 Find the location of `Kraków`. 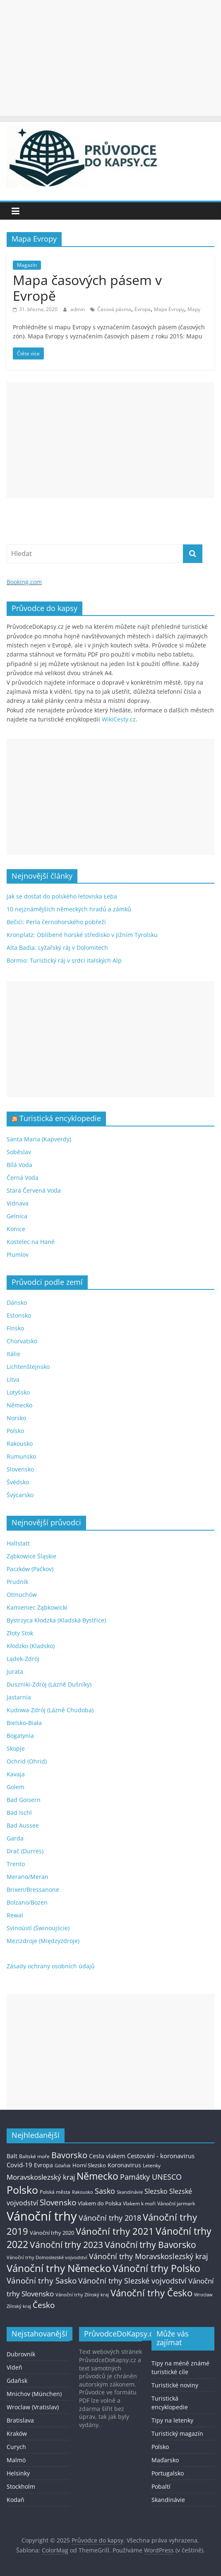

Kraków is located at coordinates (17, 2433).